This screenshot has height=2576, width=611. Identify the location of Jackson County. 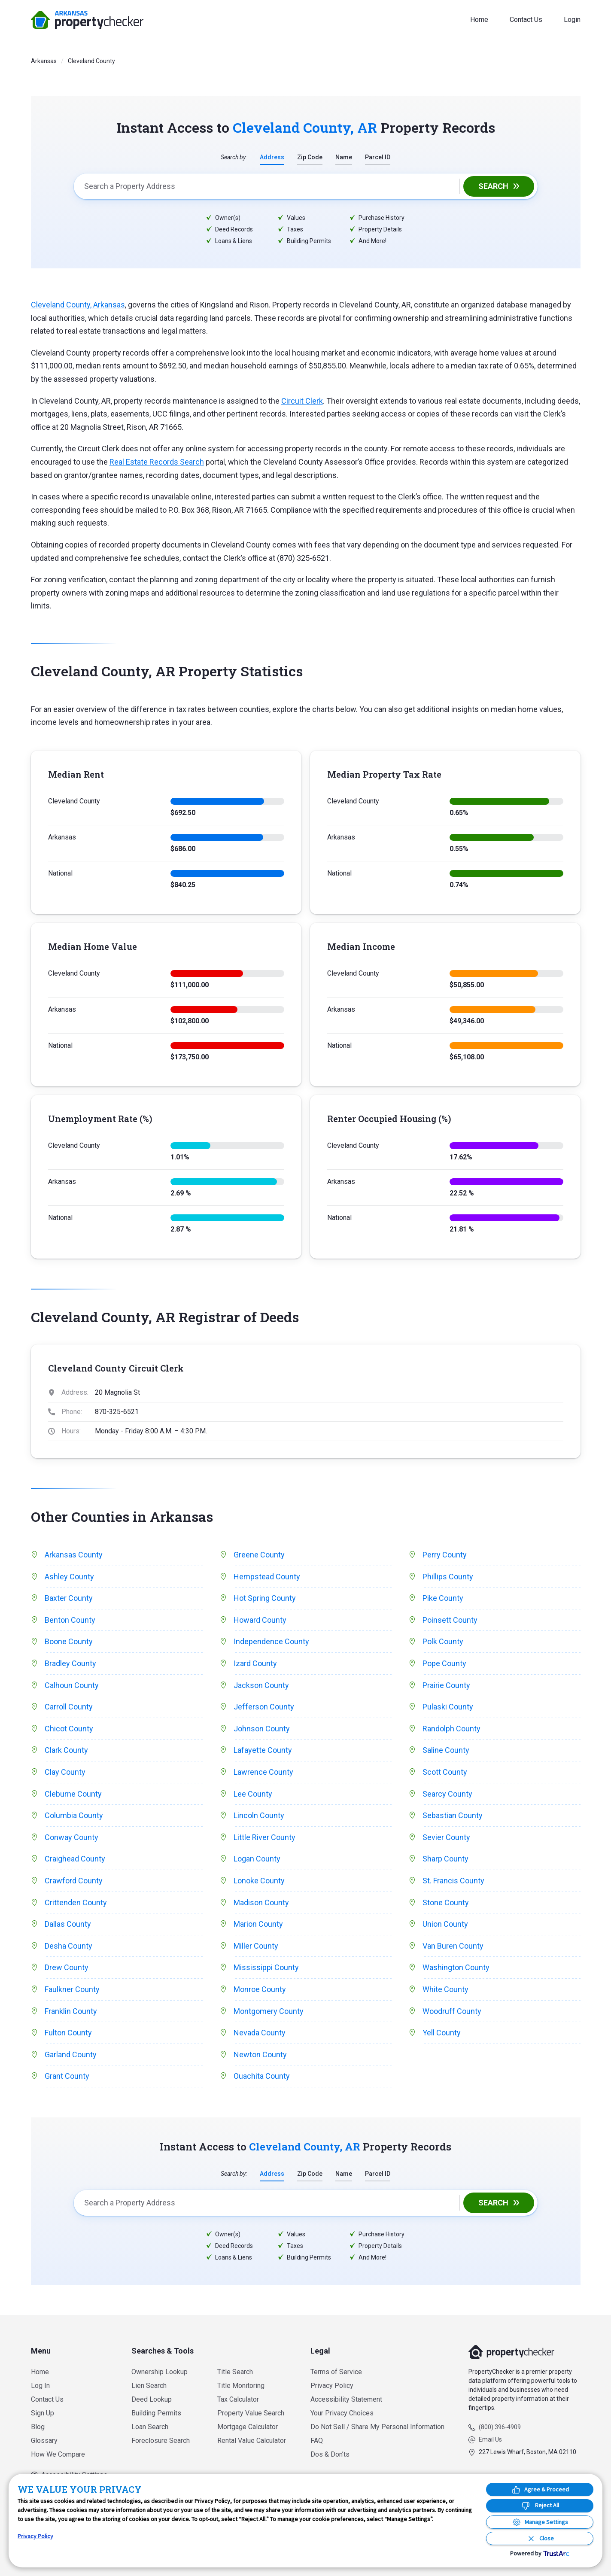
(261, 1685).